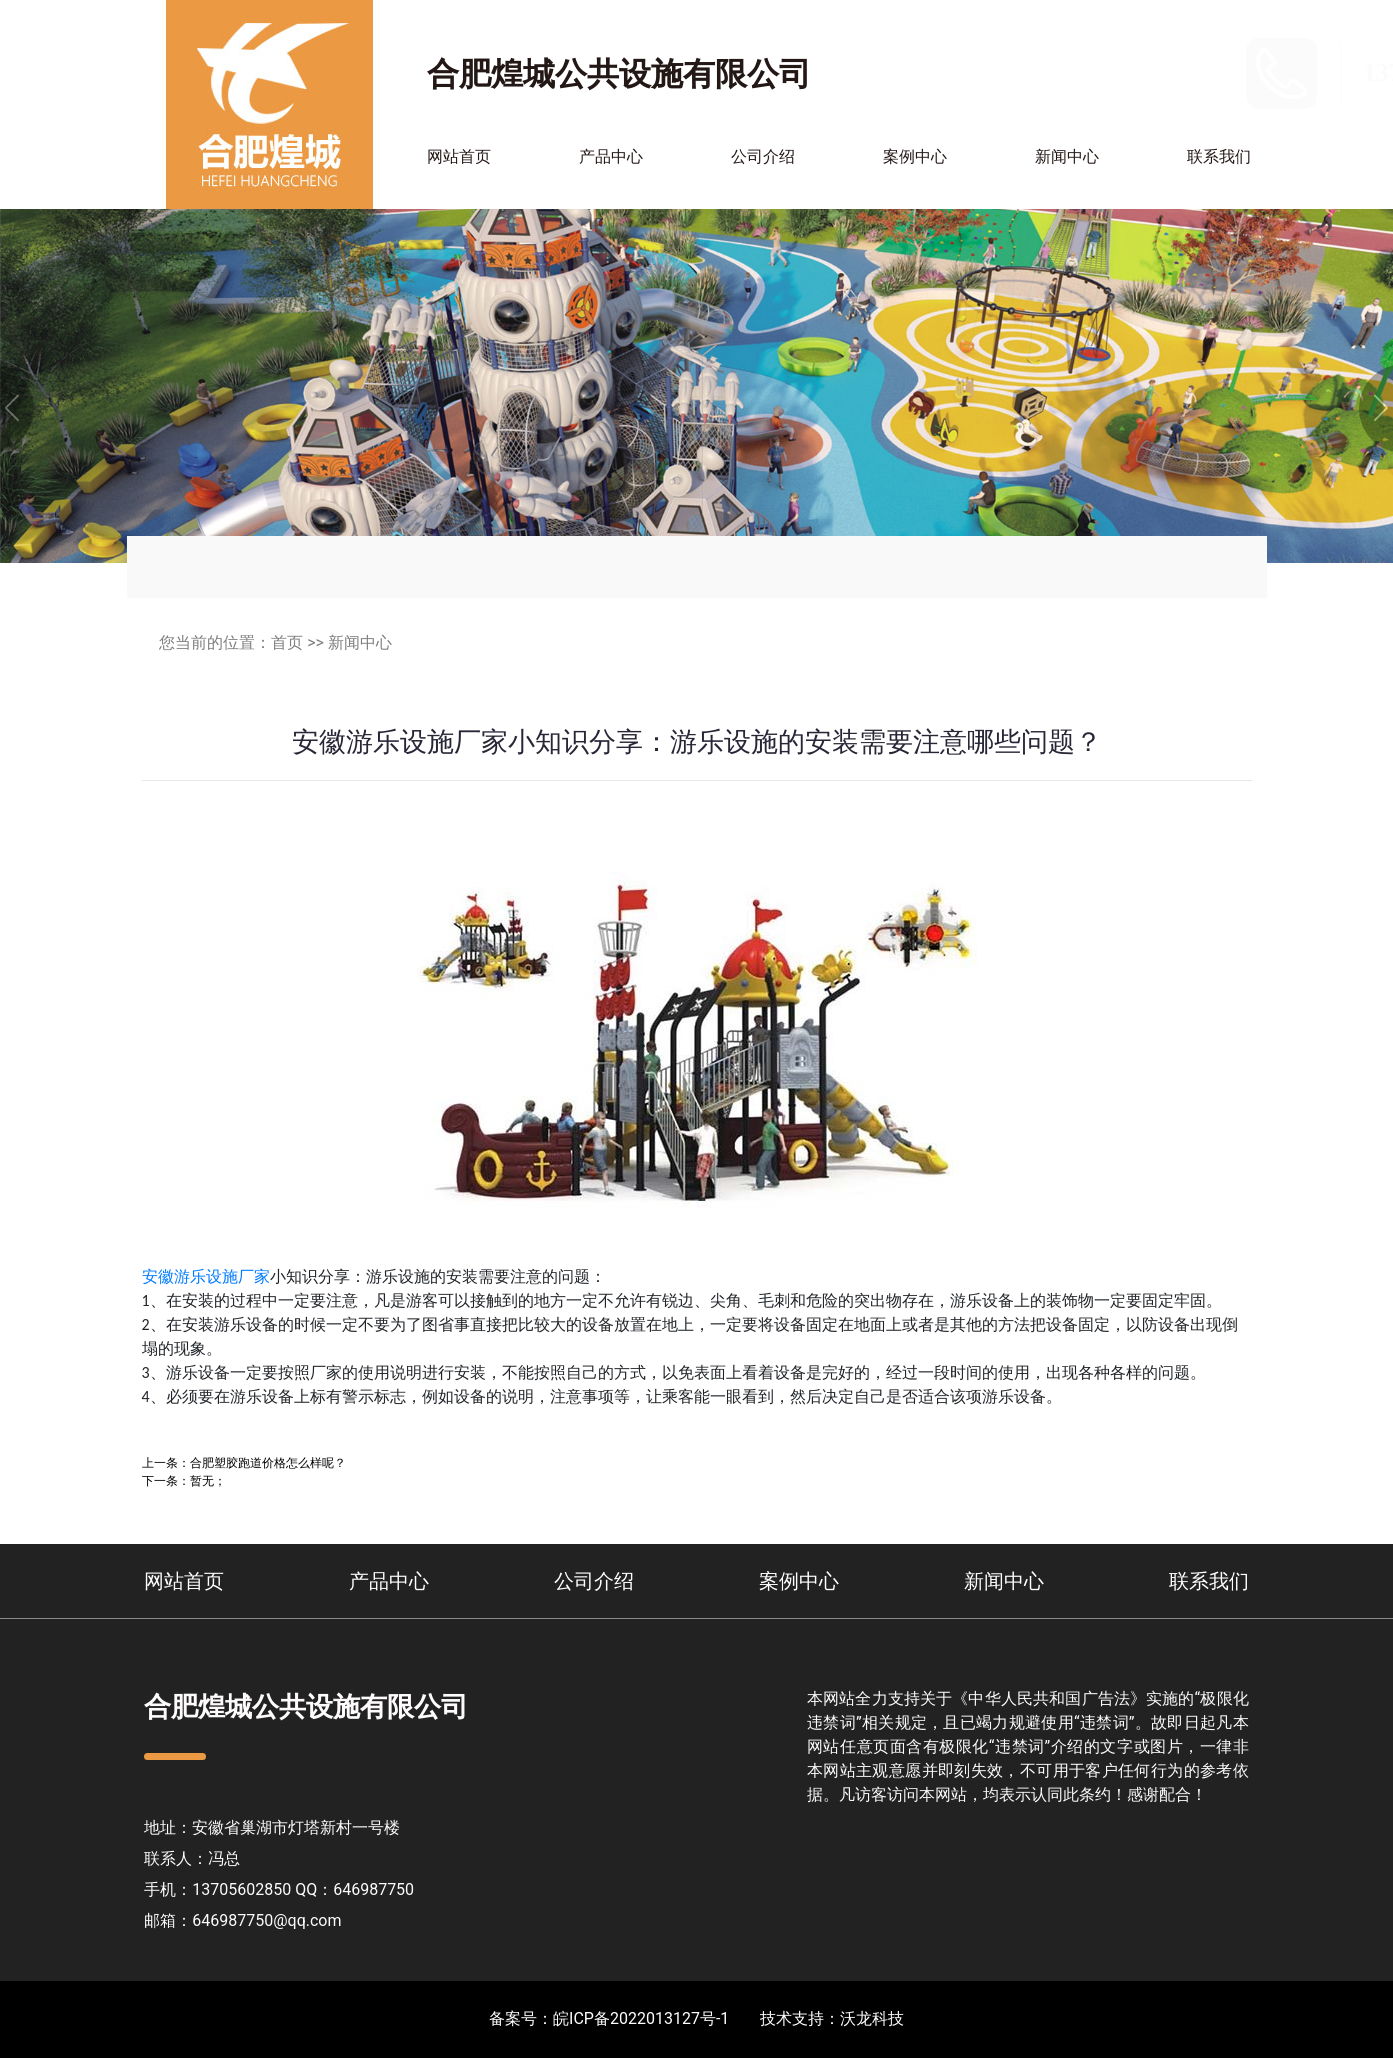 The width and height of the screenshot is (1393, 2058). What do you see at coordinates (611, 156) in the screenshot?
I see `产品中心` at bounding box center [611, 156].